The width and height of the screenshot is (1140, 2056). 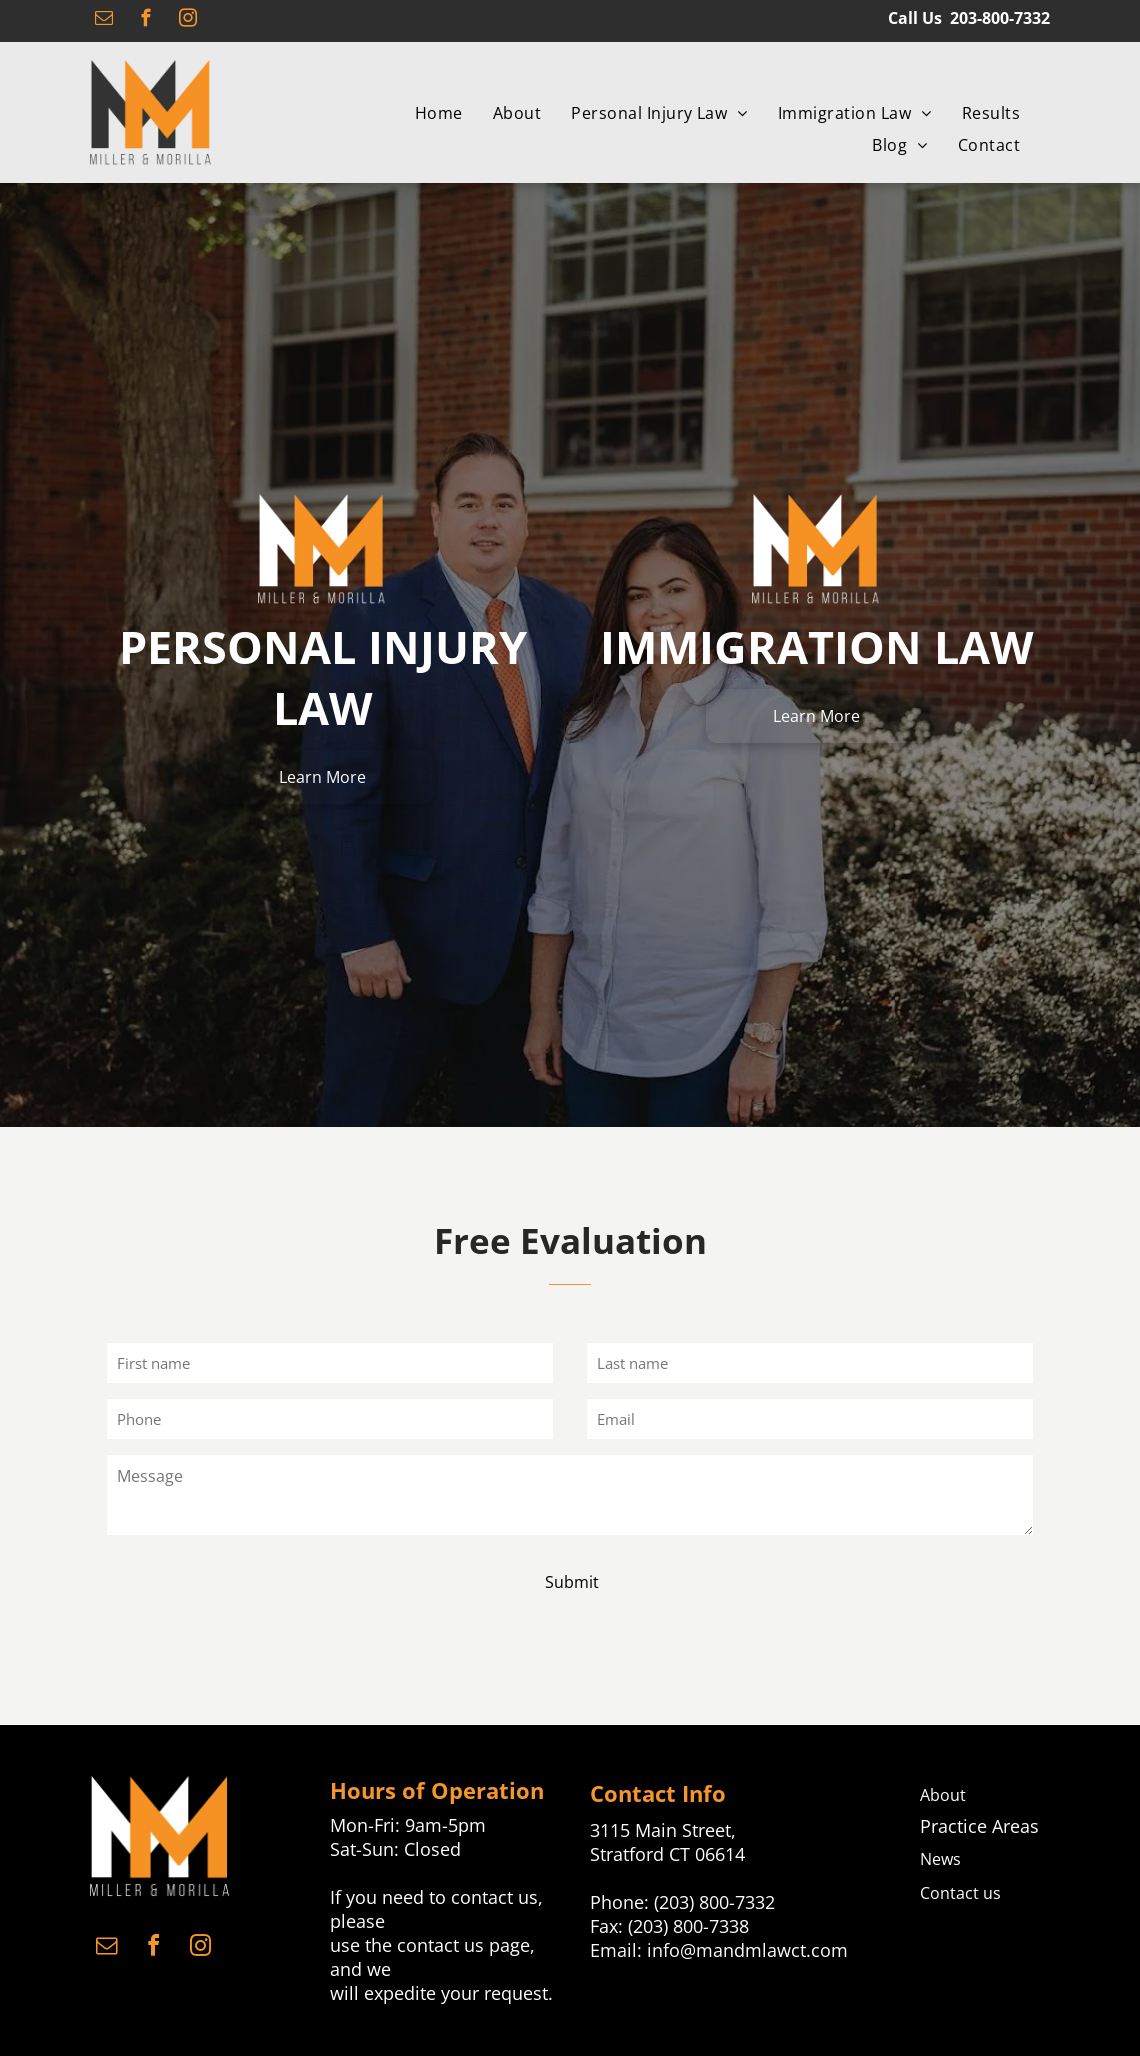 I want to click on [facebook], so click(x=145, y=21).